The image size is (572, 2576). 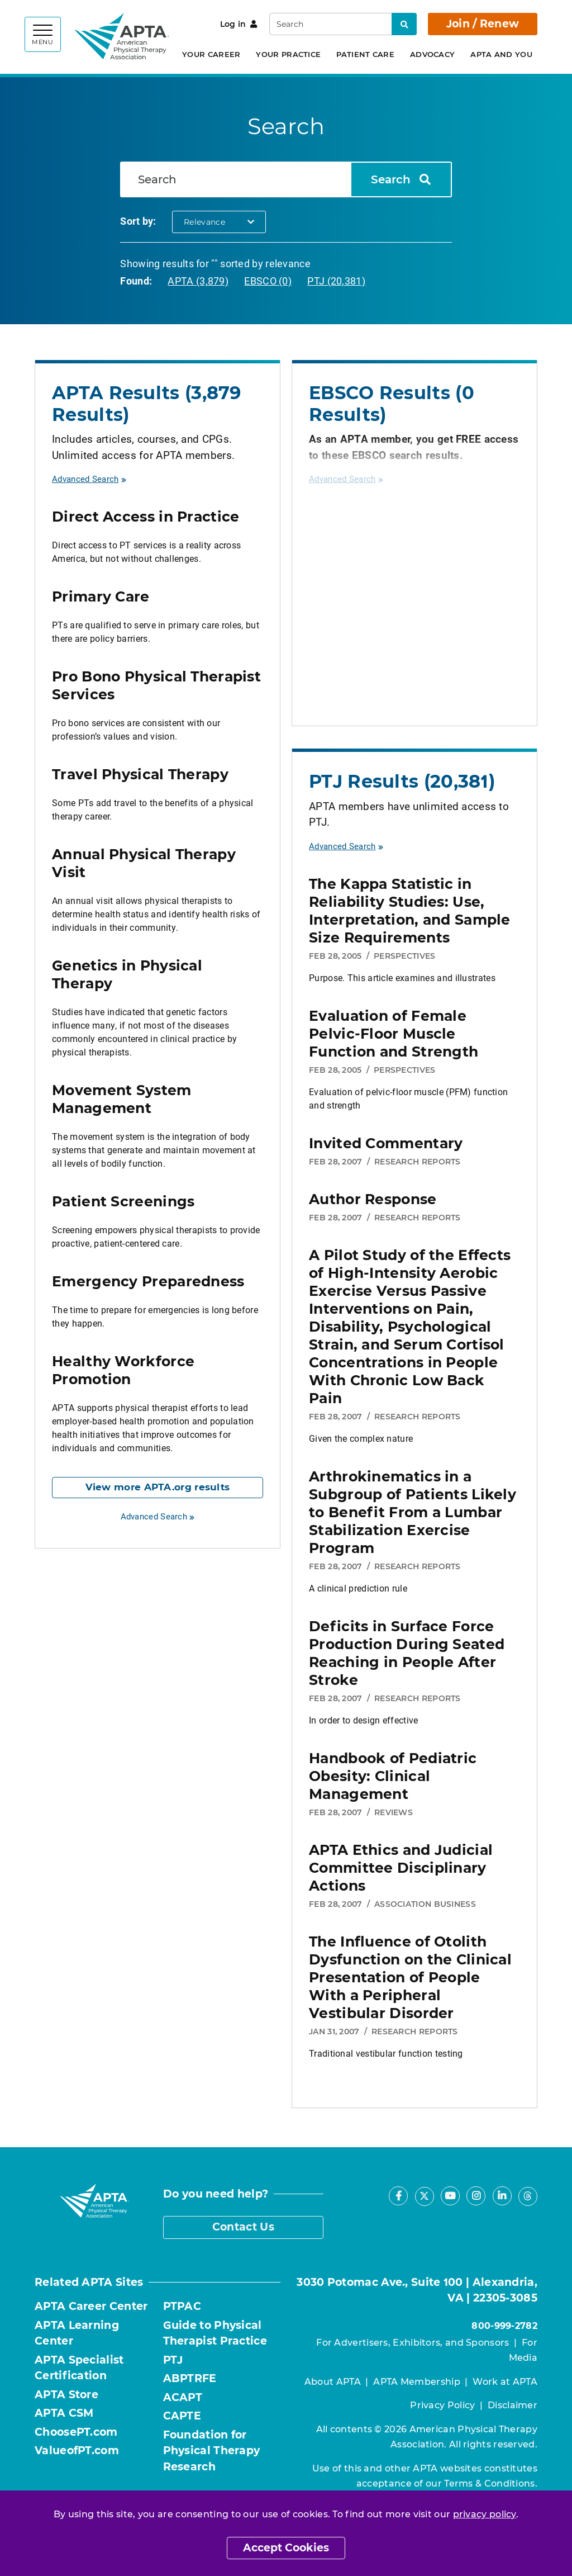 What do you see at coordinates (156, 685) in the screenshot?
I see `Pro Bono Physical Therapist Services` at bounding box center [156, 685].